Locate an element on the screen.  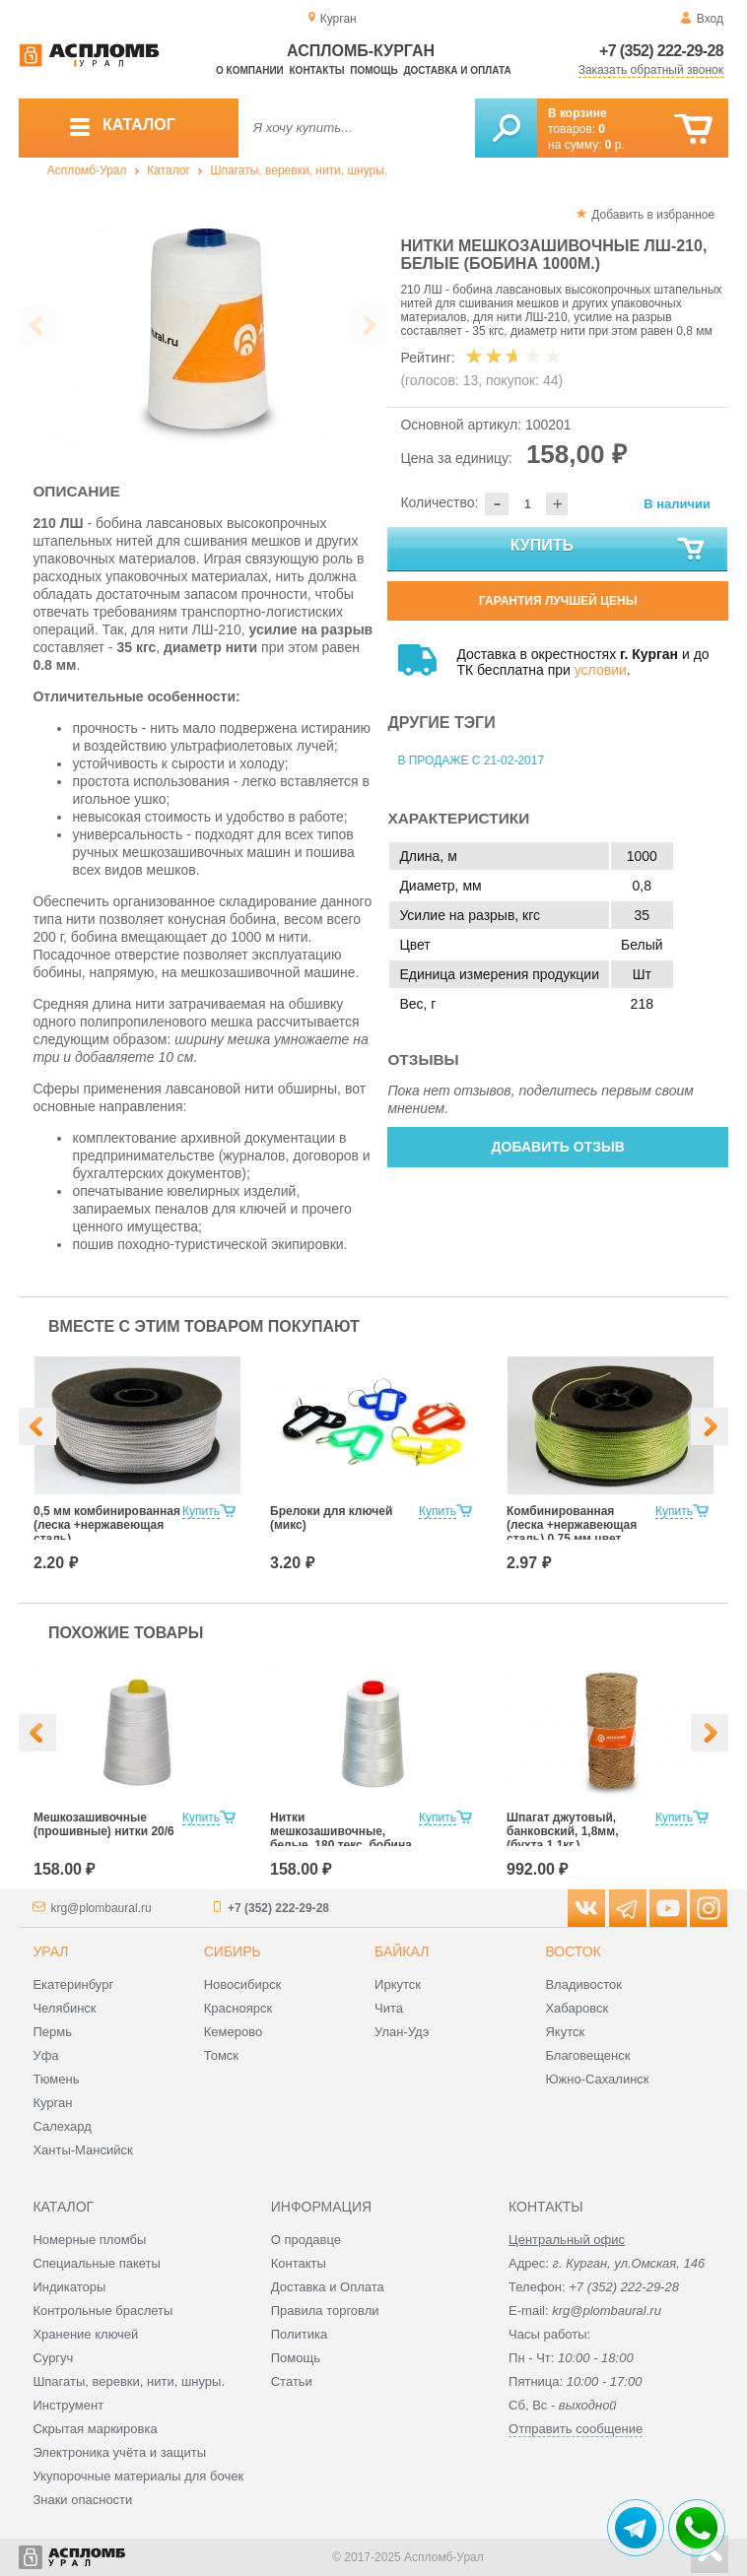
0,5 мм комбинированная (леска +нержавеющая сталь) is located at coordinates (107, 1525).